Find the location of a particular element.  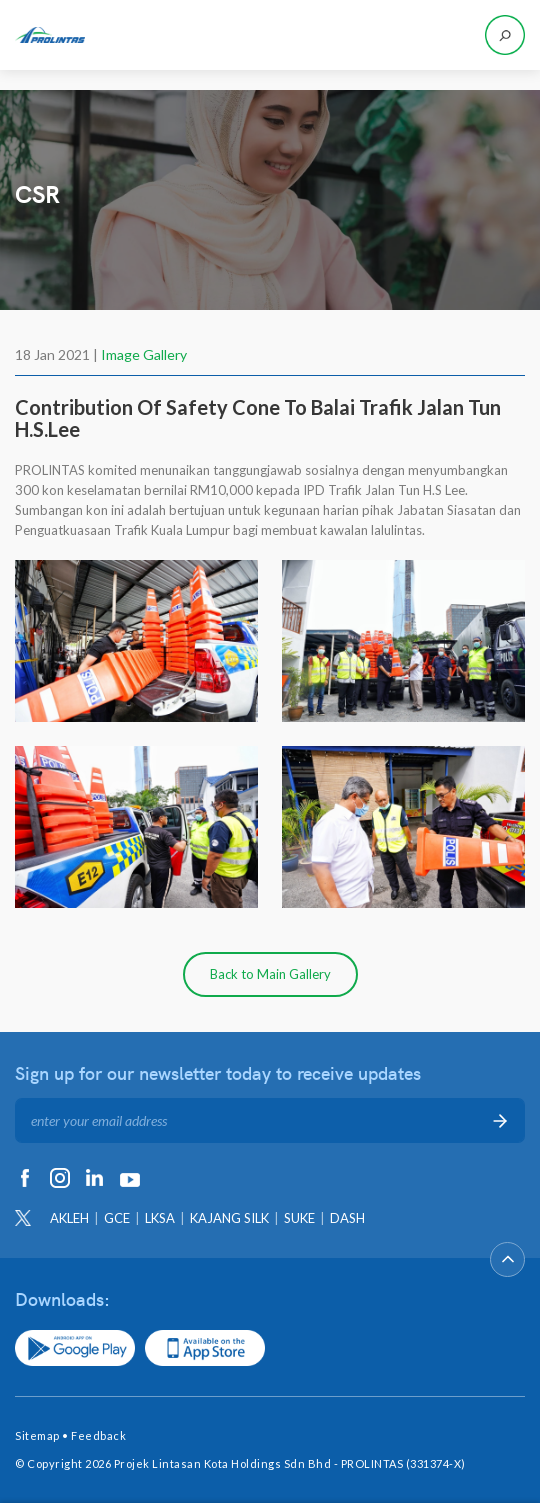

DASH is located at coordinates (347, 1218).